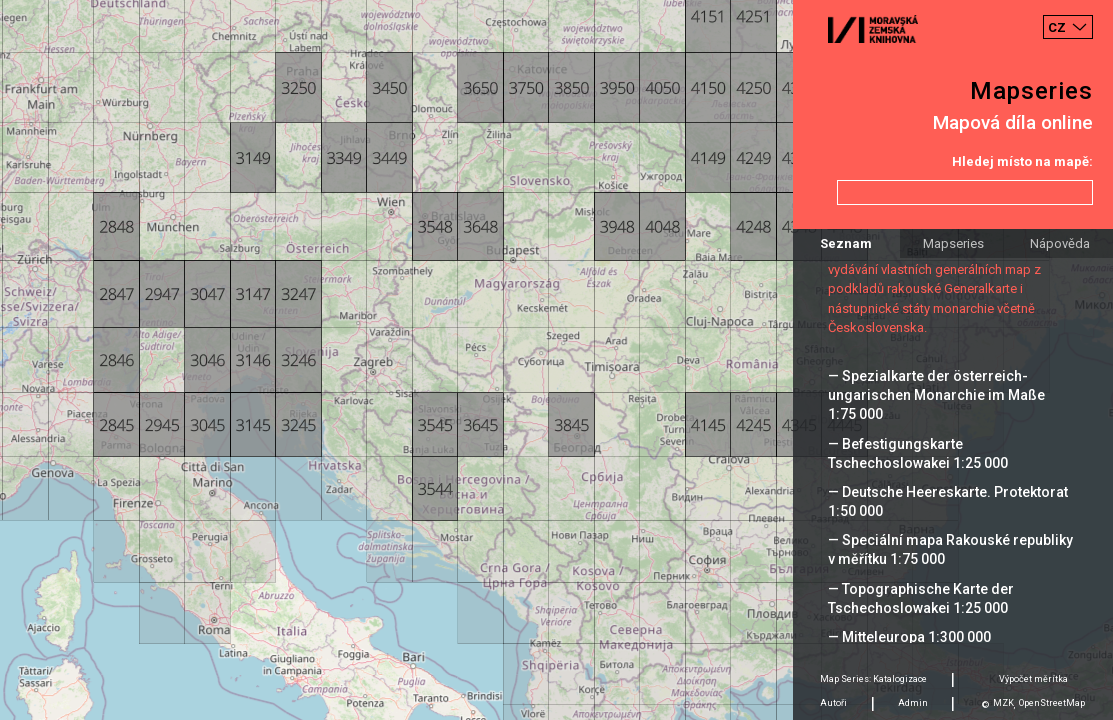  Describe the element at coordinates (950, 549) in the screenshot. I see `— Speciální mapa Rakouské republiky v měřítku 1:75 000` at that location.